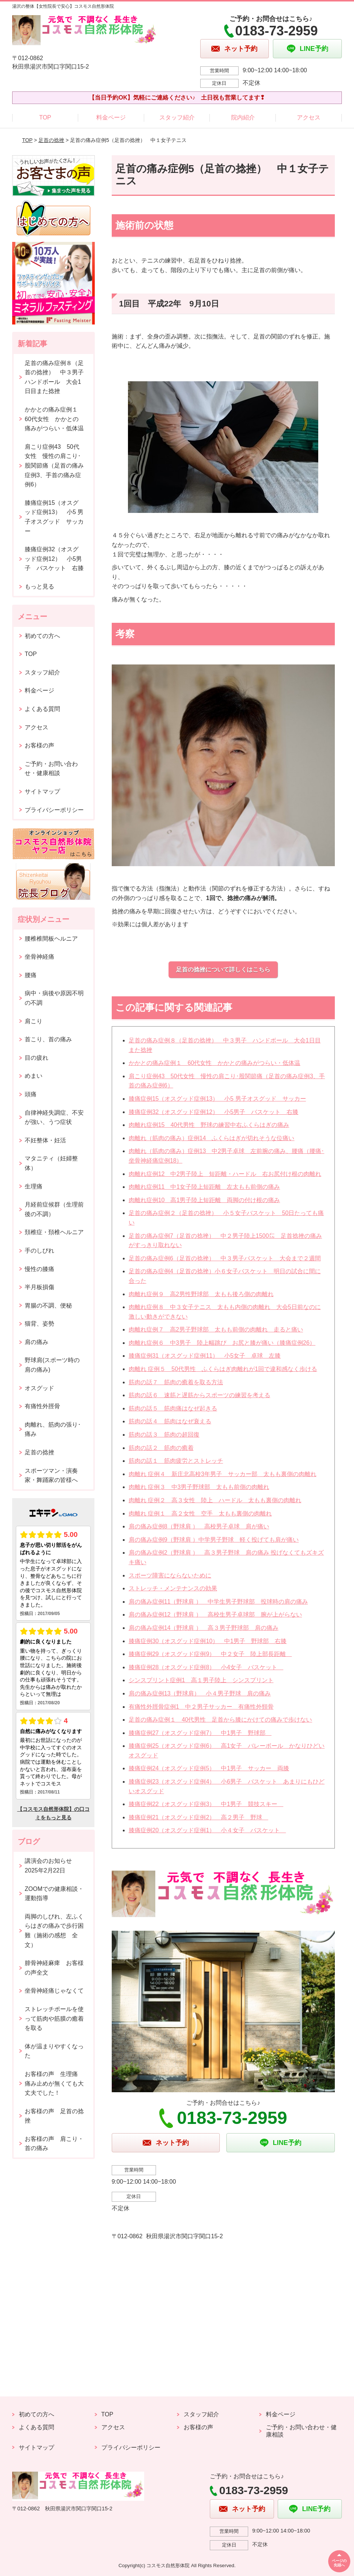  I want to click on 足首の痛み症例８（足首の捻挫） 中３男子 ハンドボール 大会1日目また捻挫, so click(57, 377).